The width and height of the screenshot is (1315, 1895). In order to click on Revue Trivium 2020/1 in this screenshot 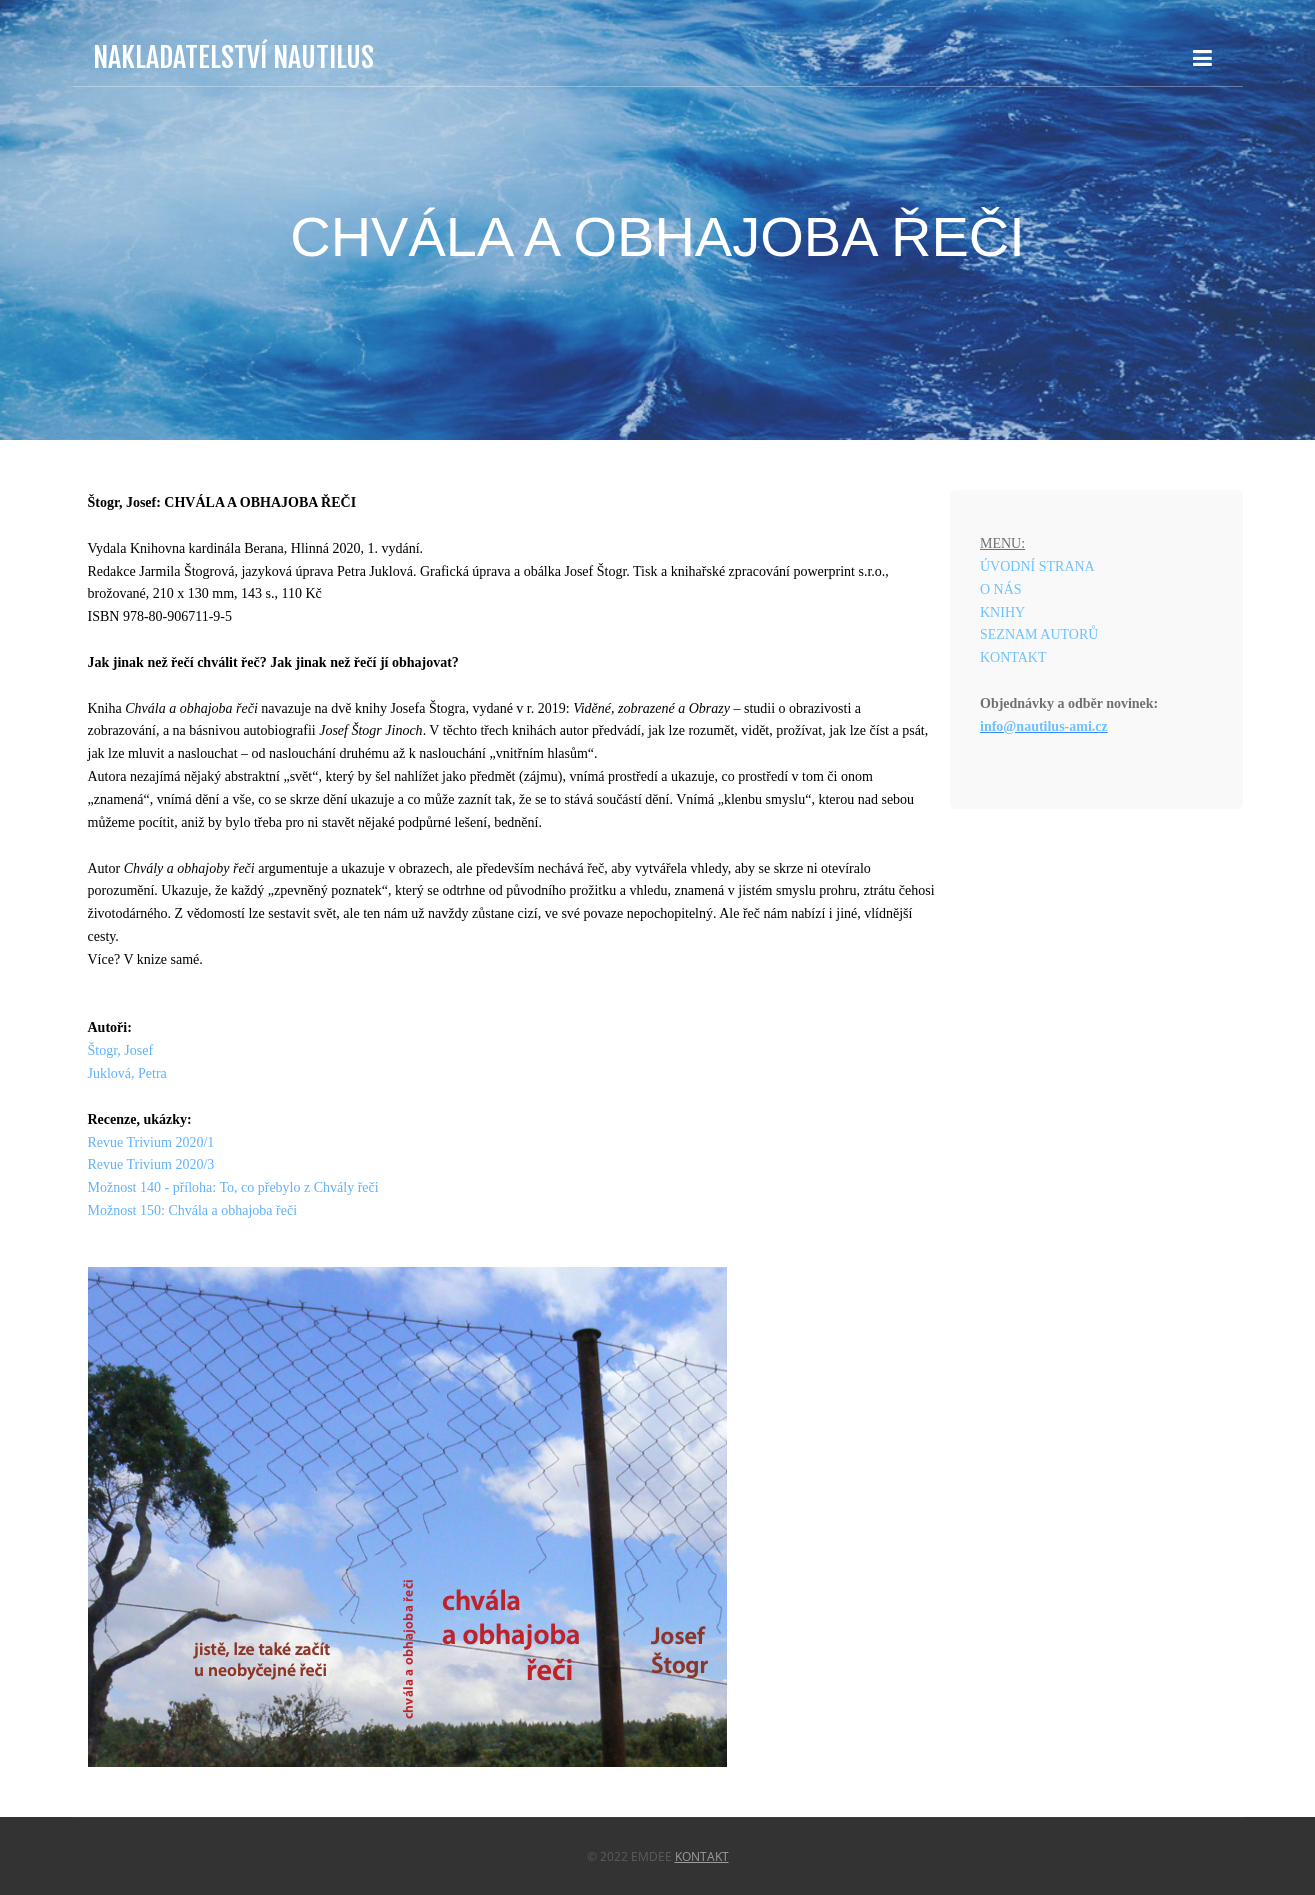, I will do `click(151, 1142)`.